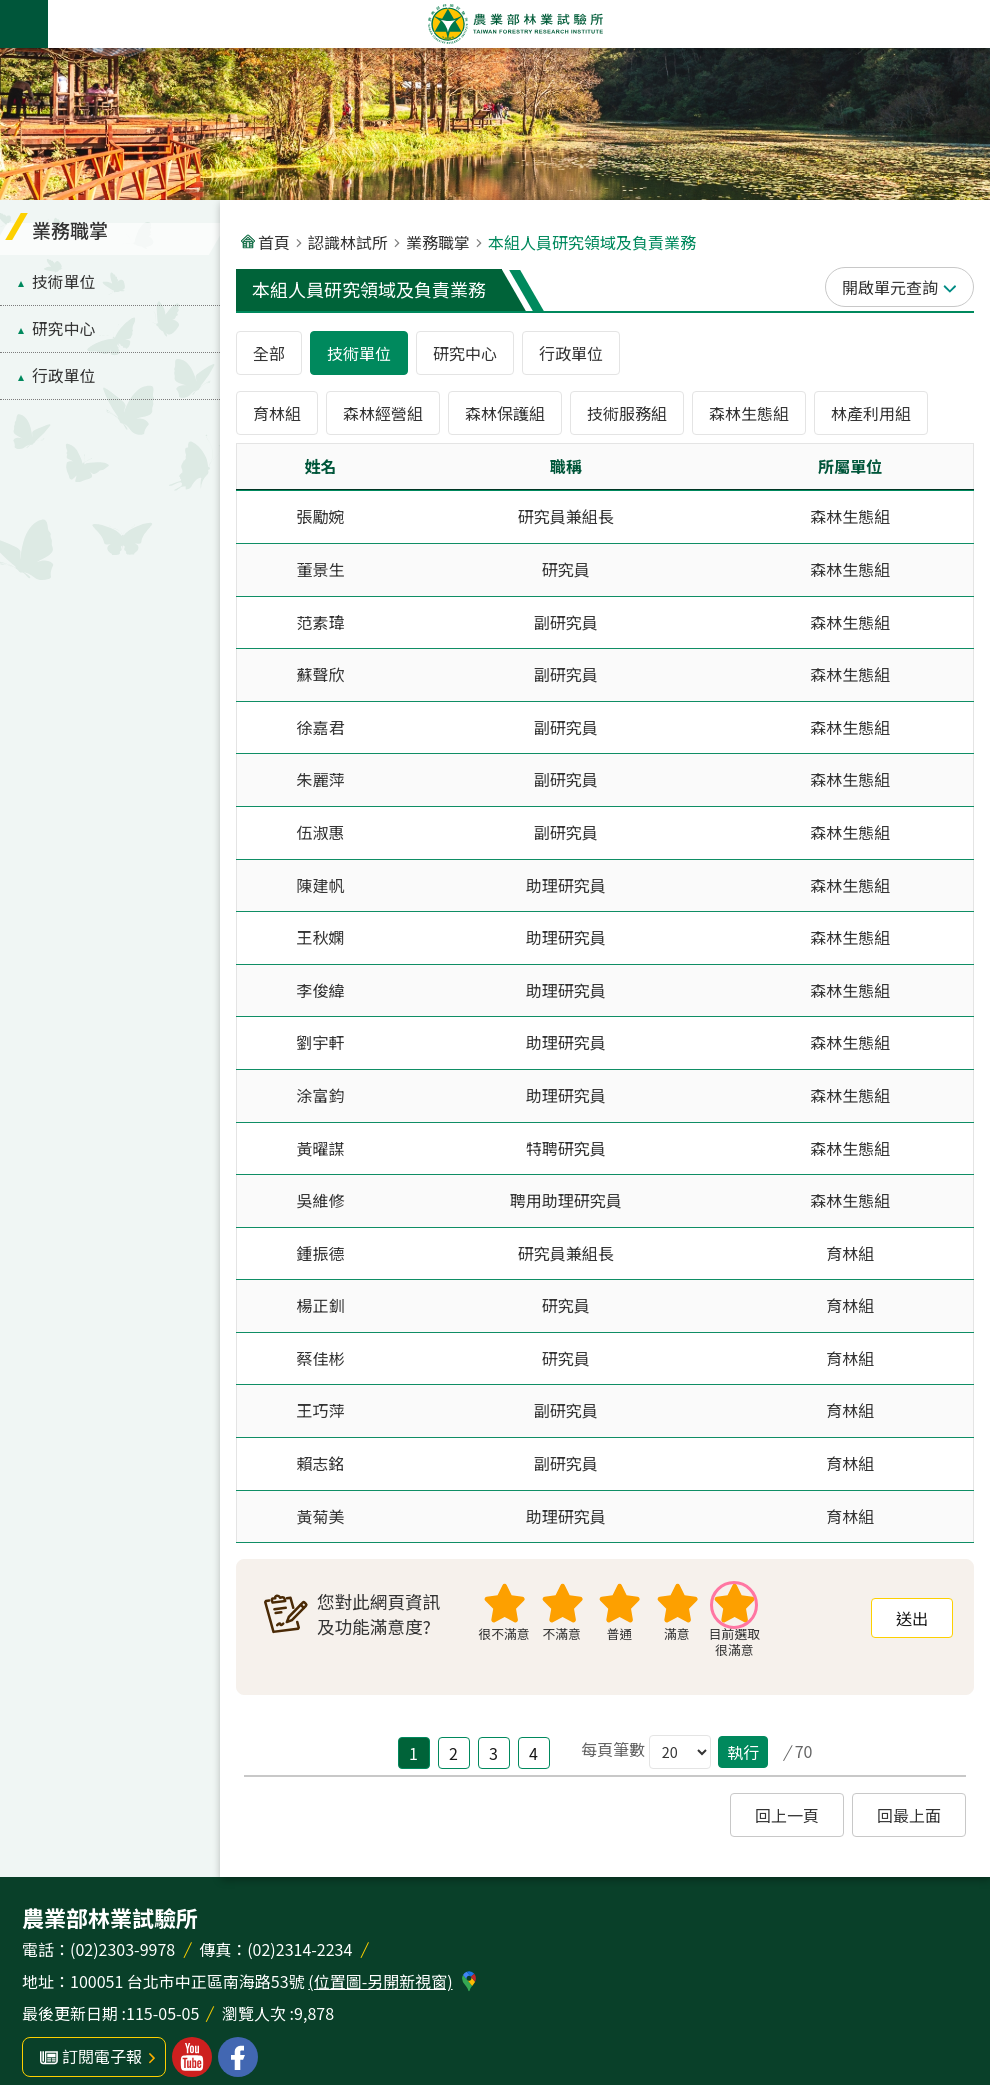 Image resolution: width=990 pixels, height=2085 pixels. I want to click on 朱麗萍, so click(321, 779).